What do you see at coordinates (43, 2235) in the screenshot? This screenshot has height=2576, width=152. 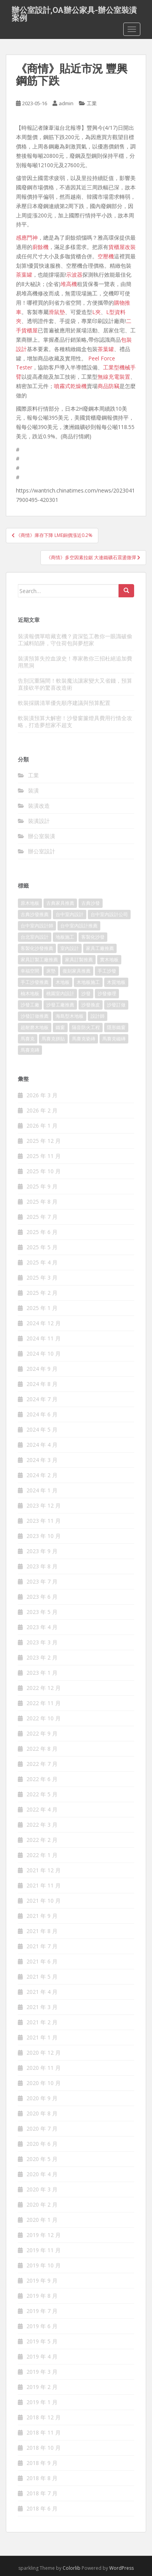 I see `2019 年 12 月` at bounding box center [43, 2235].